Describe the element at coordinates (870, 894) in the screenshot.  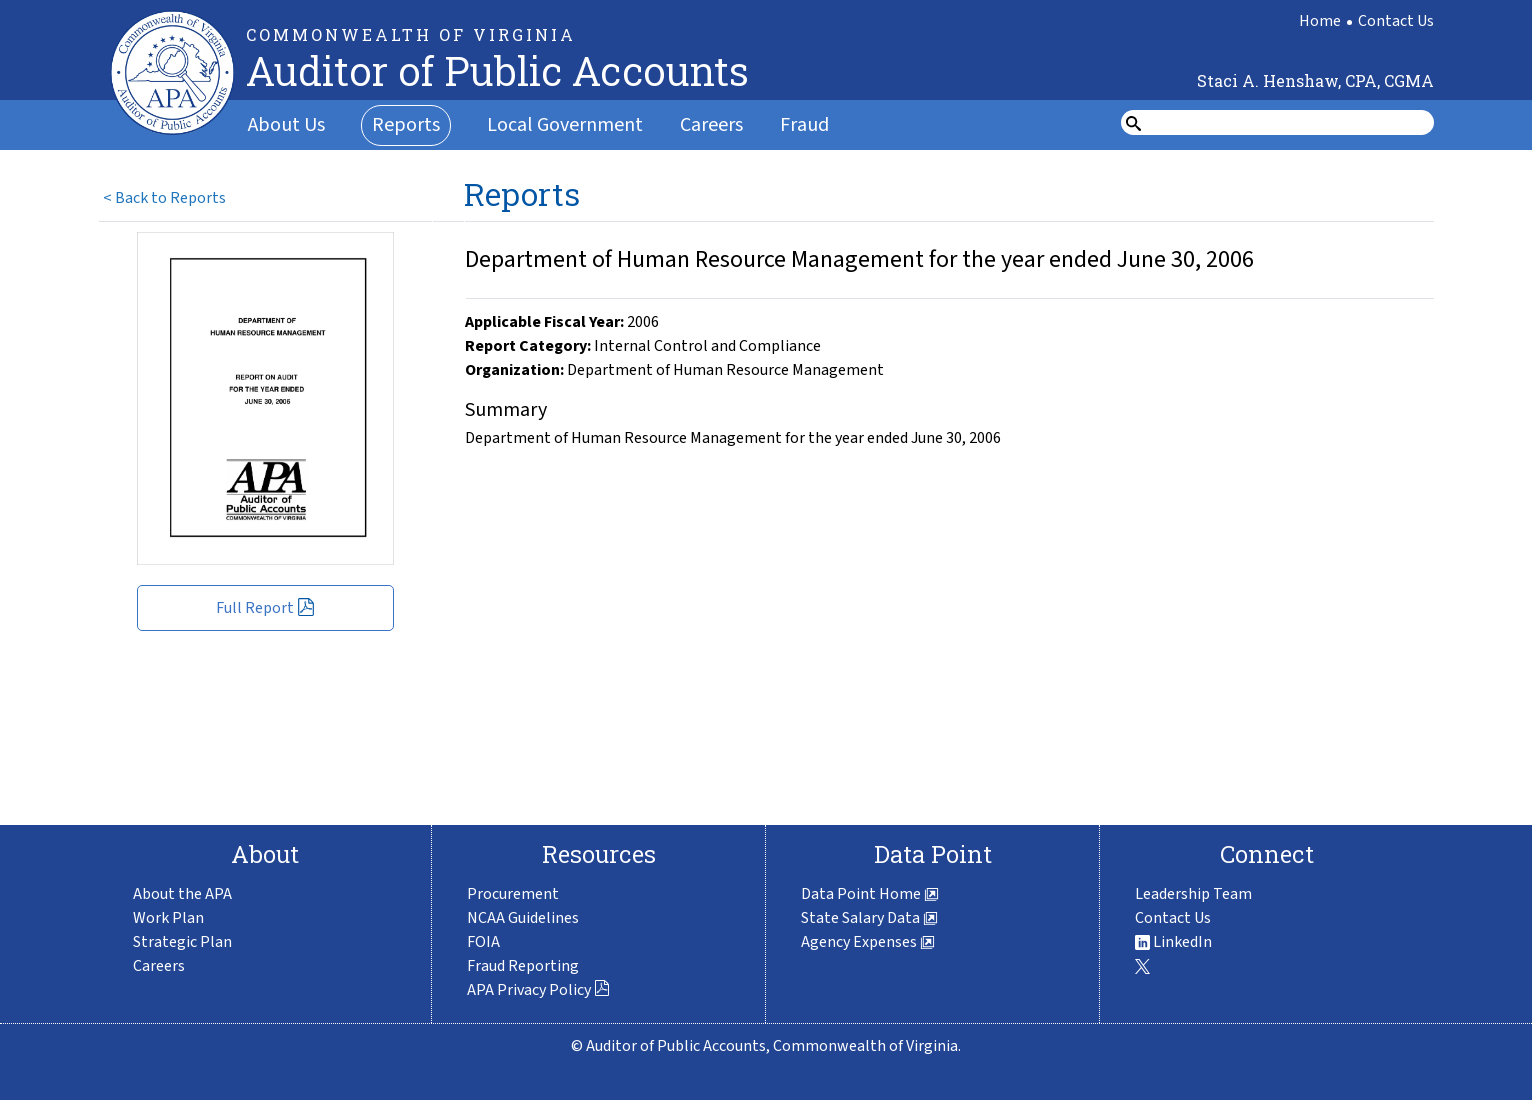
I see `Data Point Home` at that location.